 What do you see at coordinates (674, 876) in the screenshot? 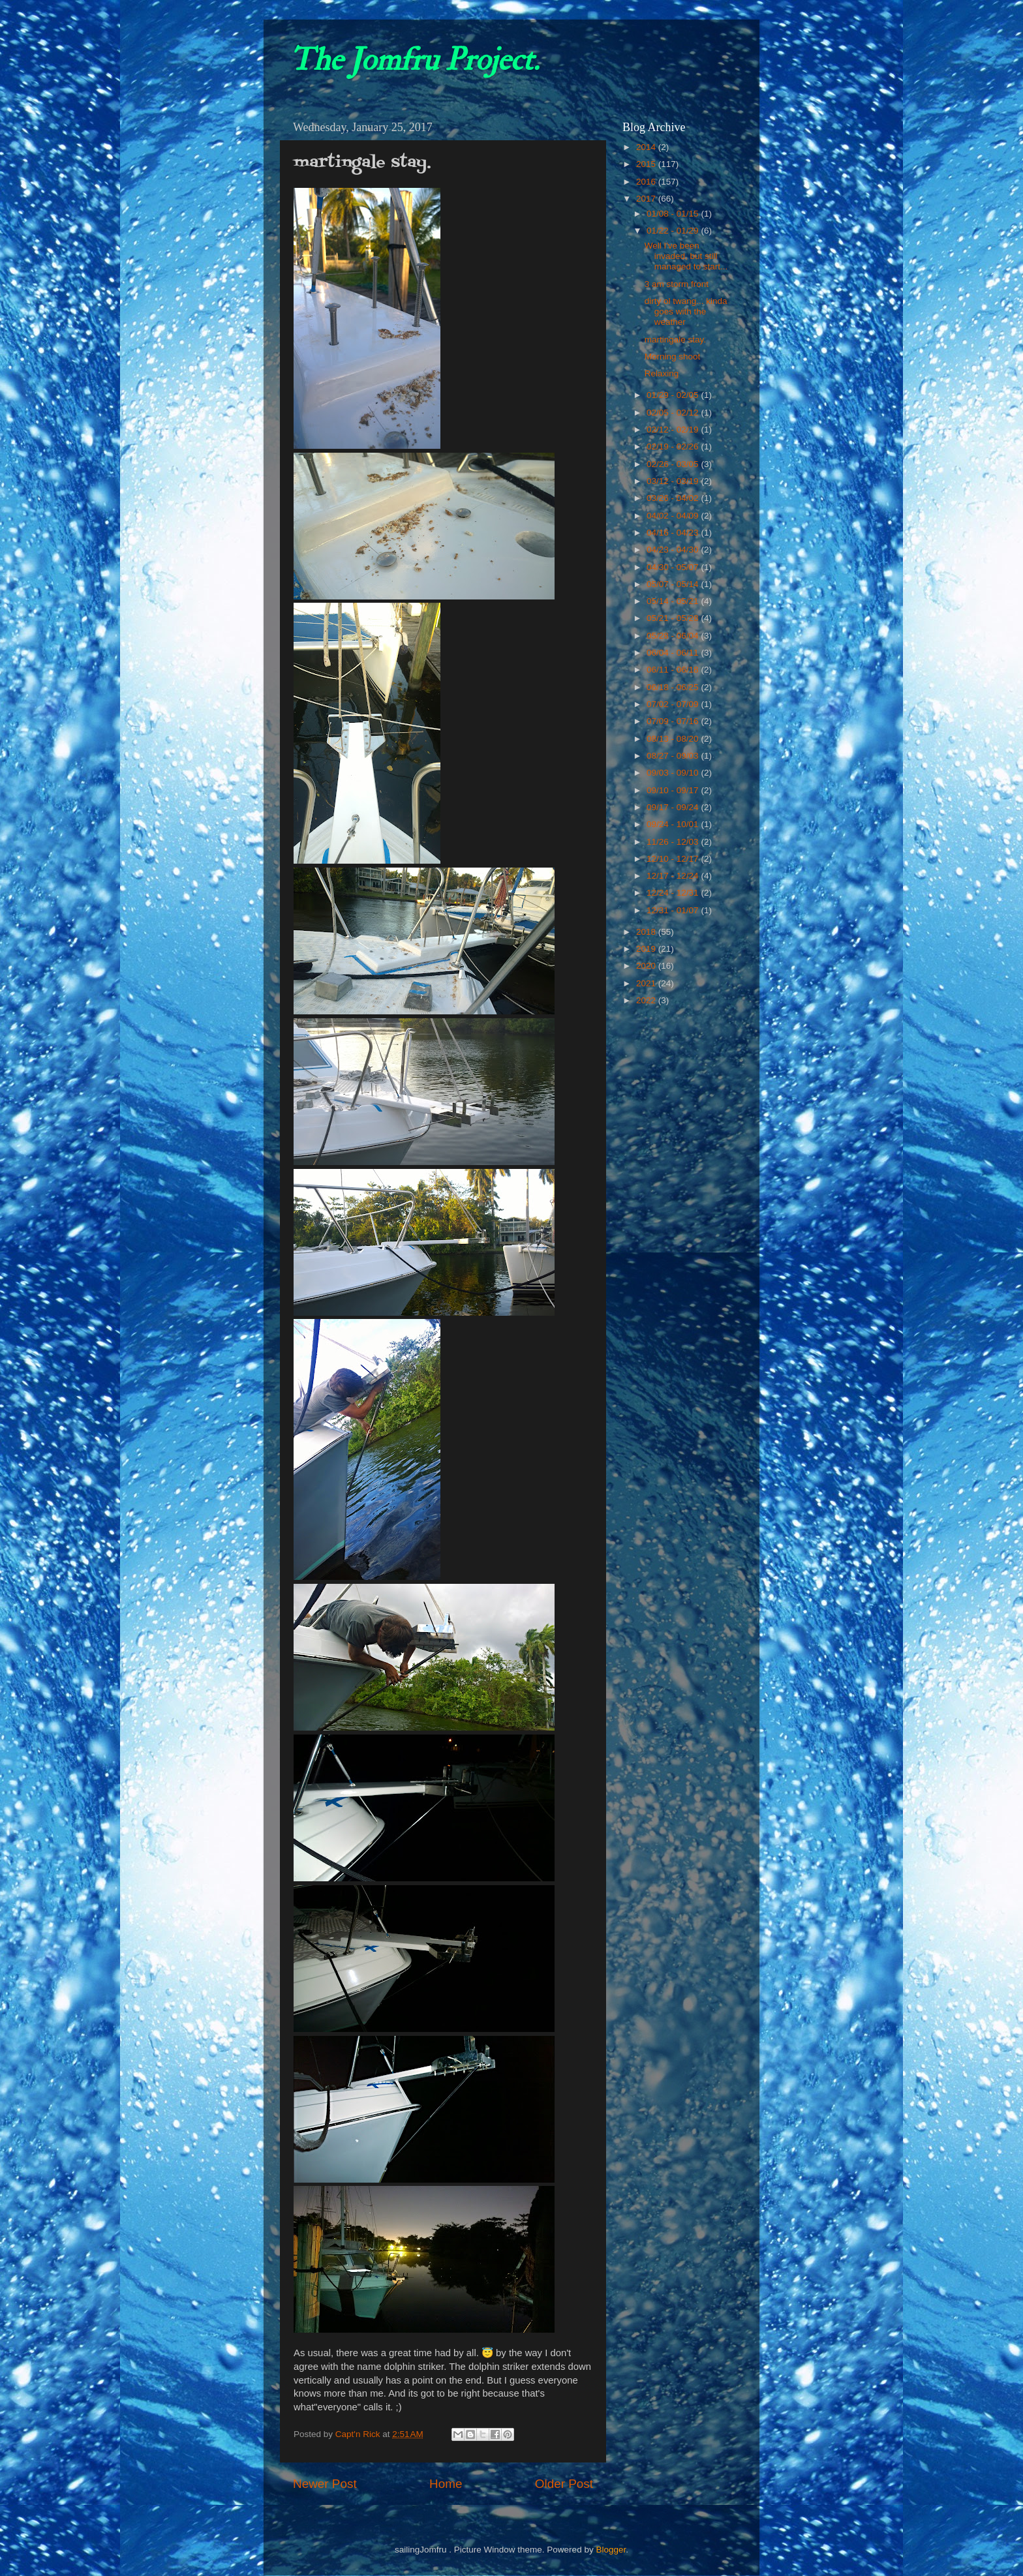
I see `12/17 - 12/24` at bounding box center [674, 876].